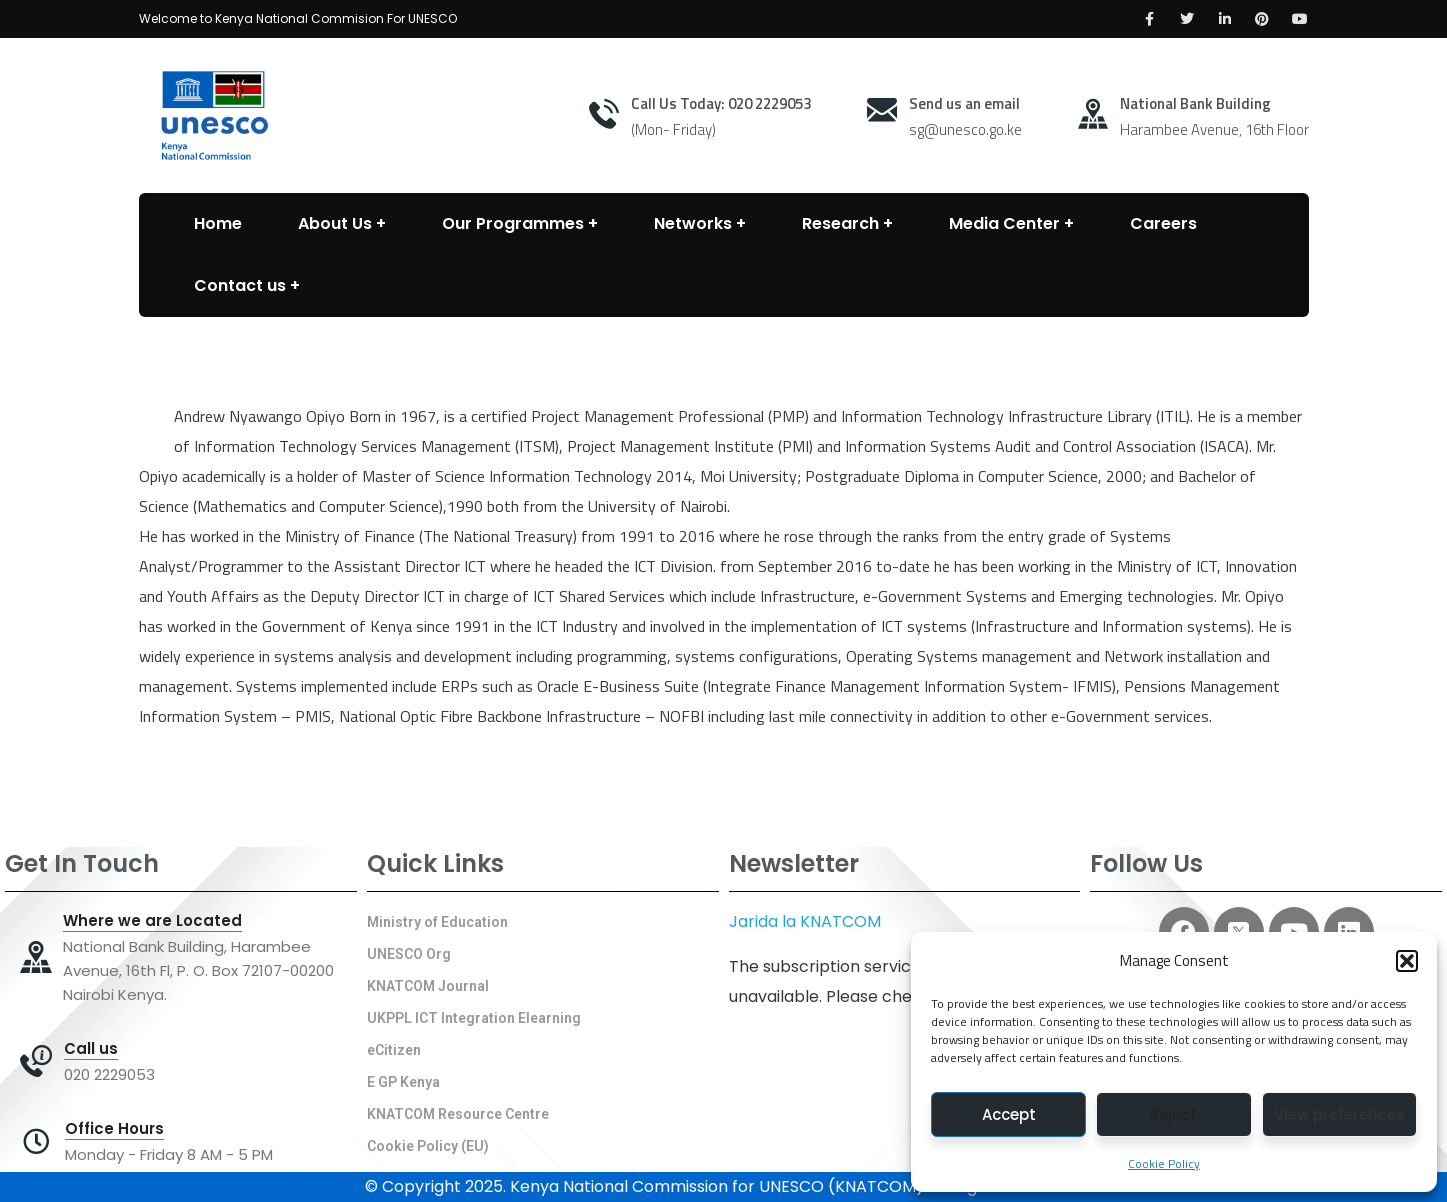  I want to click on Reject, so click(1173, 1114).